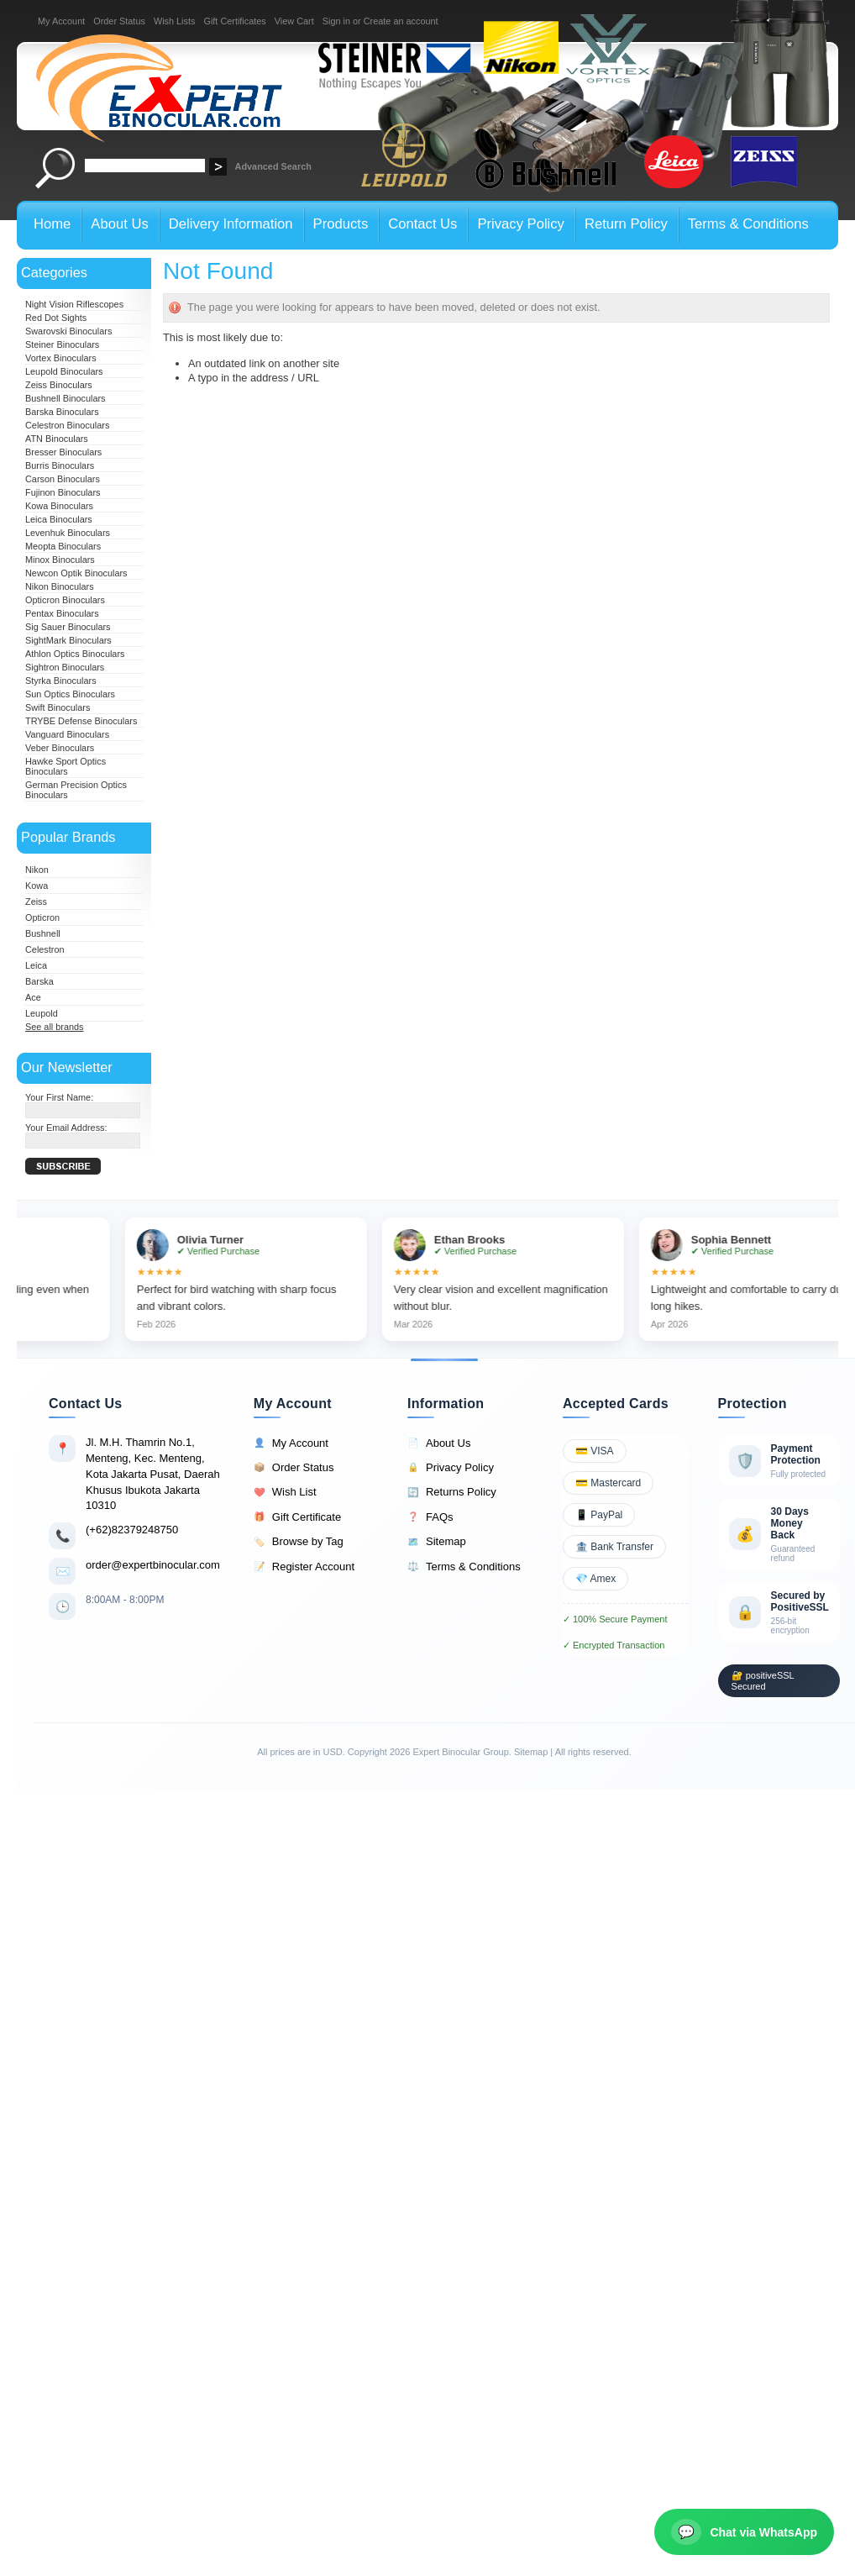  What do you see at coordinates (42, 917) in the screenshot?
I see `Opticron` at bounding box center [42, 917].